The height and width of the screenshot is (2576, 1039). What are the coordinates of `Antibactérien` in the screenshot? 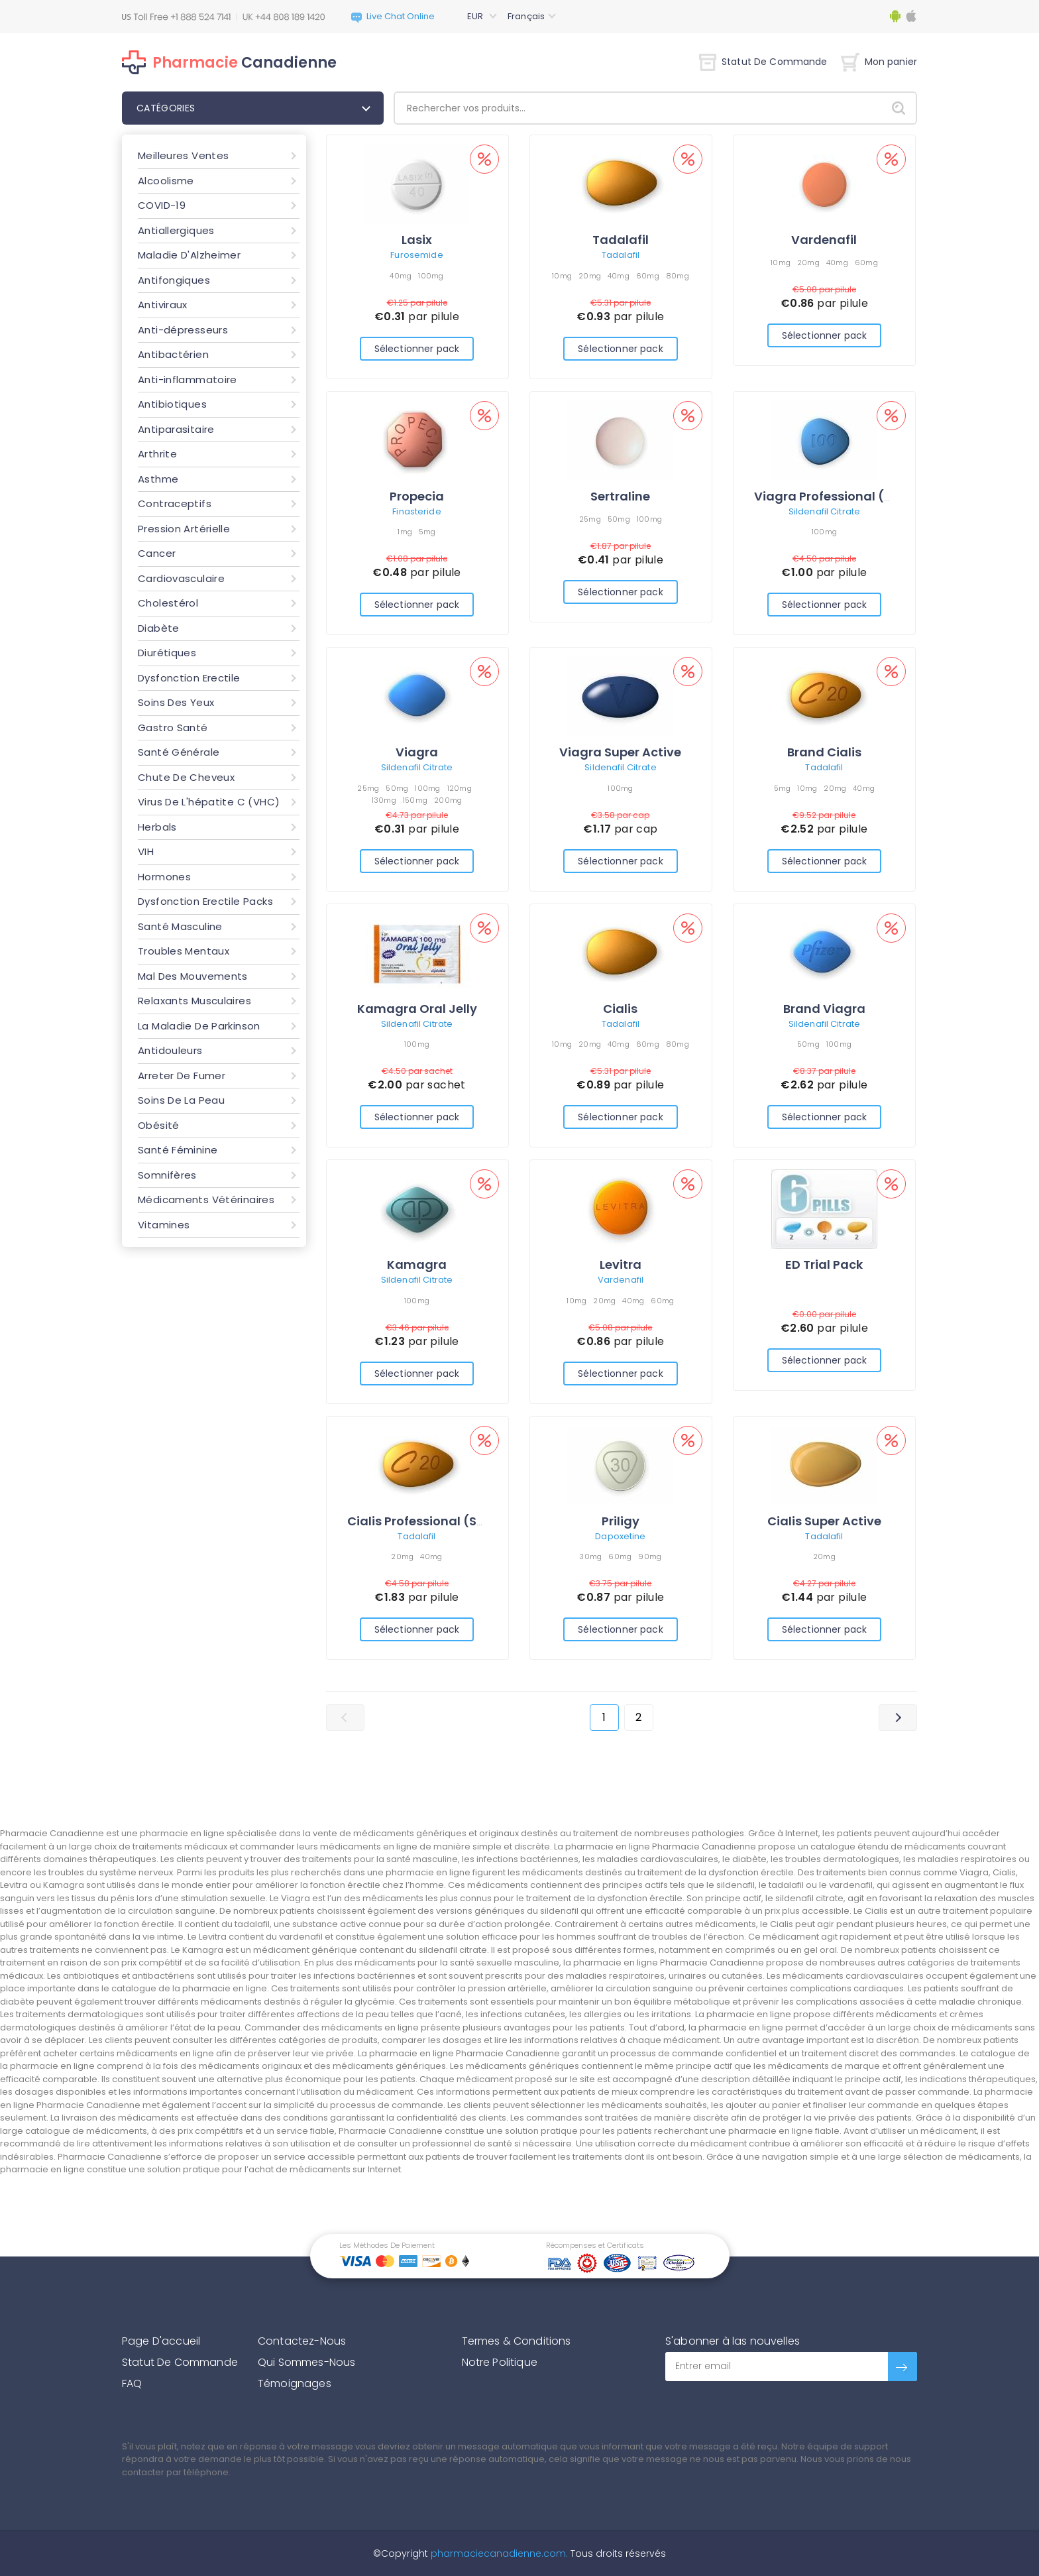 It's located at (173, 354).